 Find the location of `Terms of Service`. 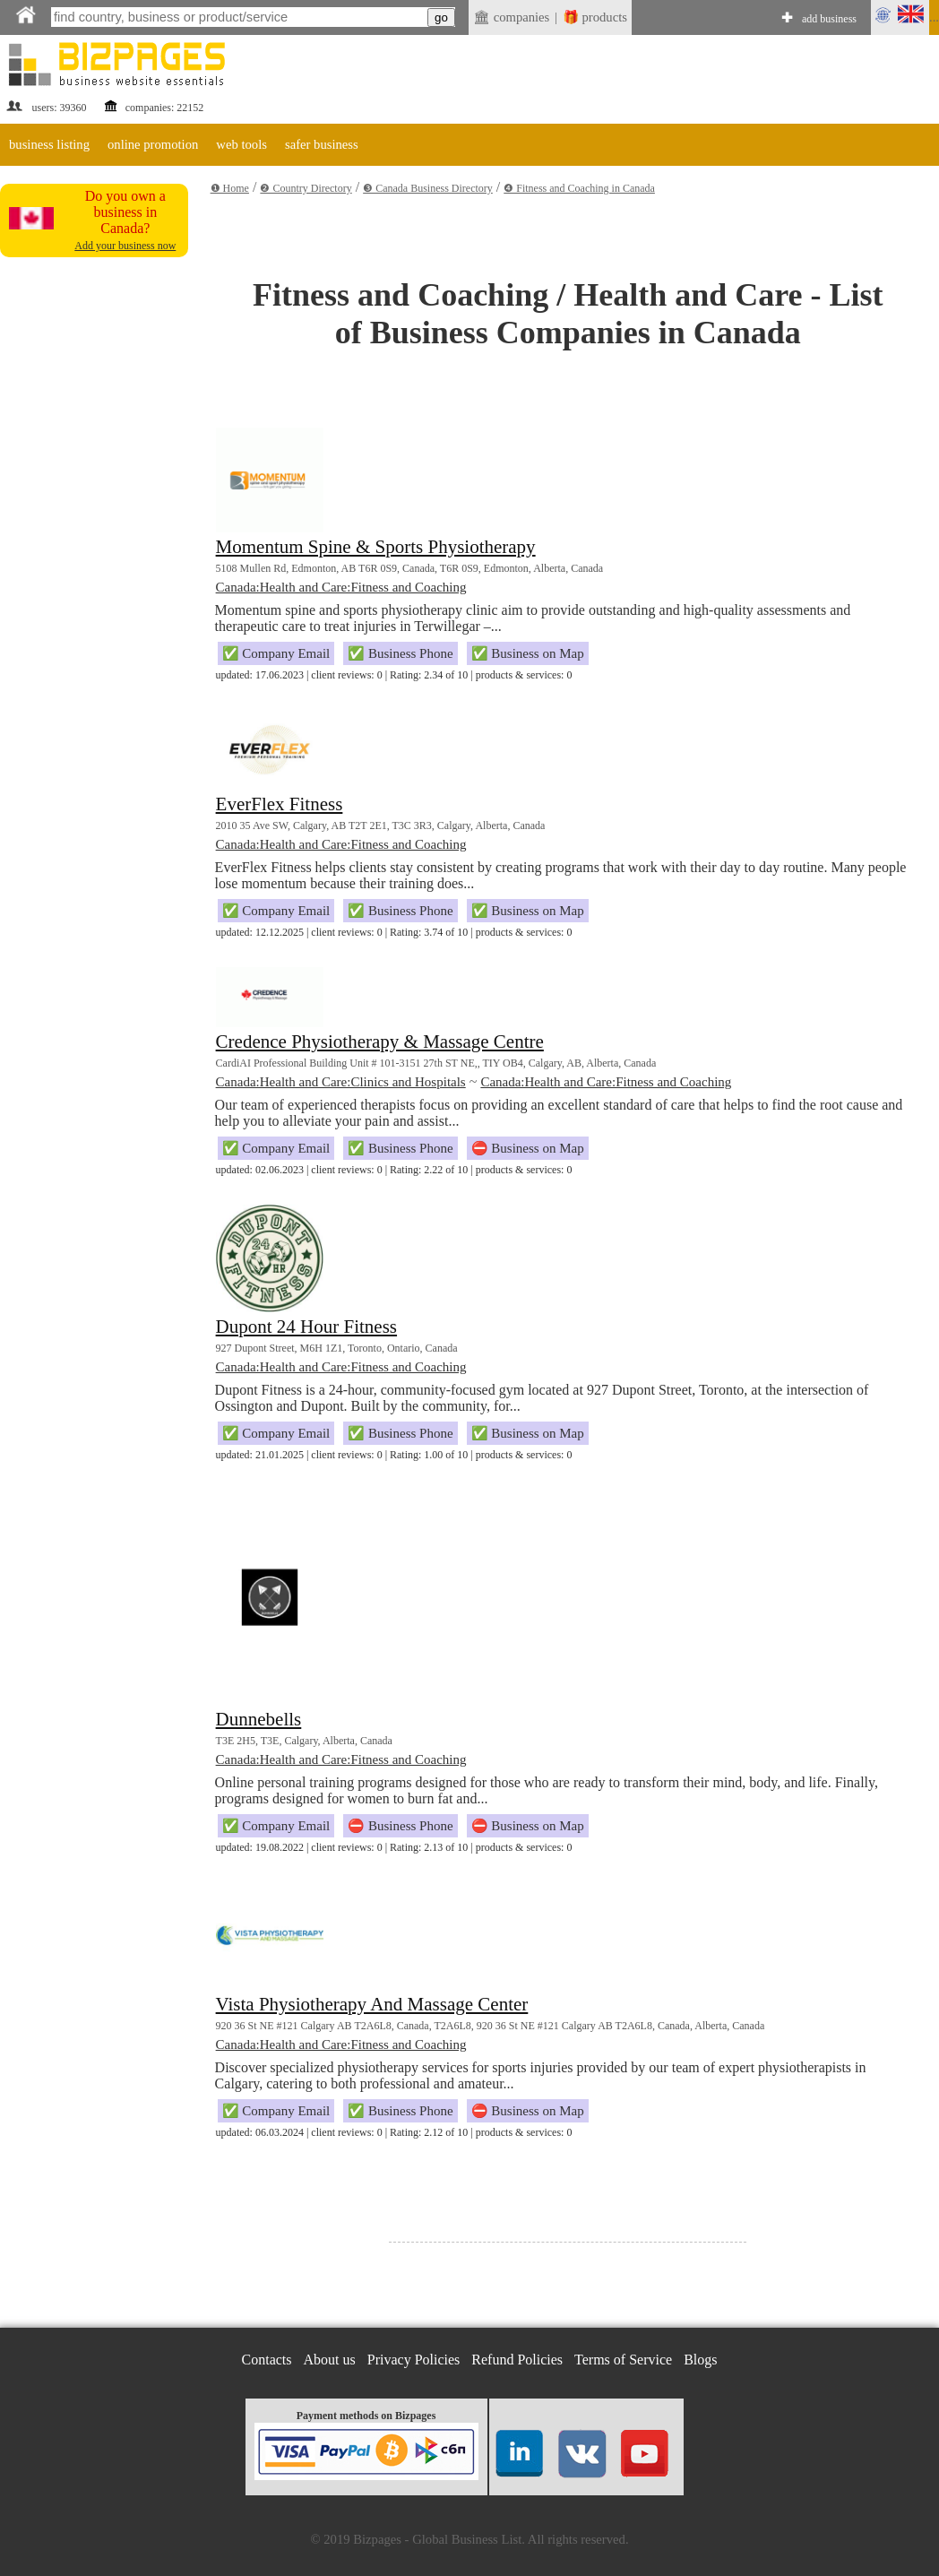

Terms of Service is located at coordinates (623, 2359).